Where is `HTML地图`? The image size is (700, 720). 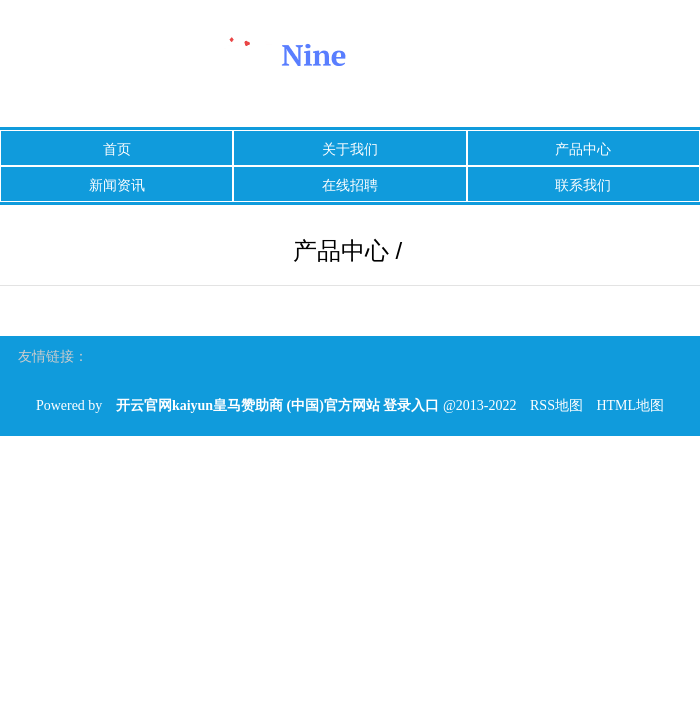 HTML地图 is located at coordinates (630, 405).